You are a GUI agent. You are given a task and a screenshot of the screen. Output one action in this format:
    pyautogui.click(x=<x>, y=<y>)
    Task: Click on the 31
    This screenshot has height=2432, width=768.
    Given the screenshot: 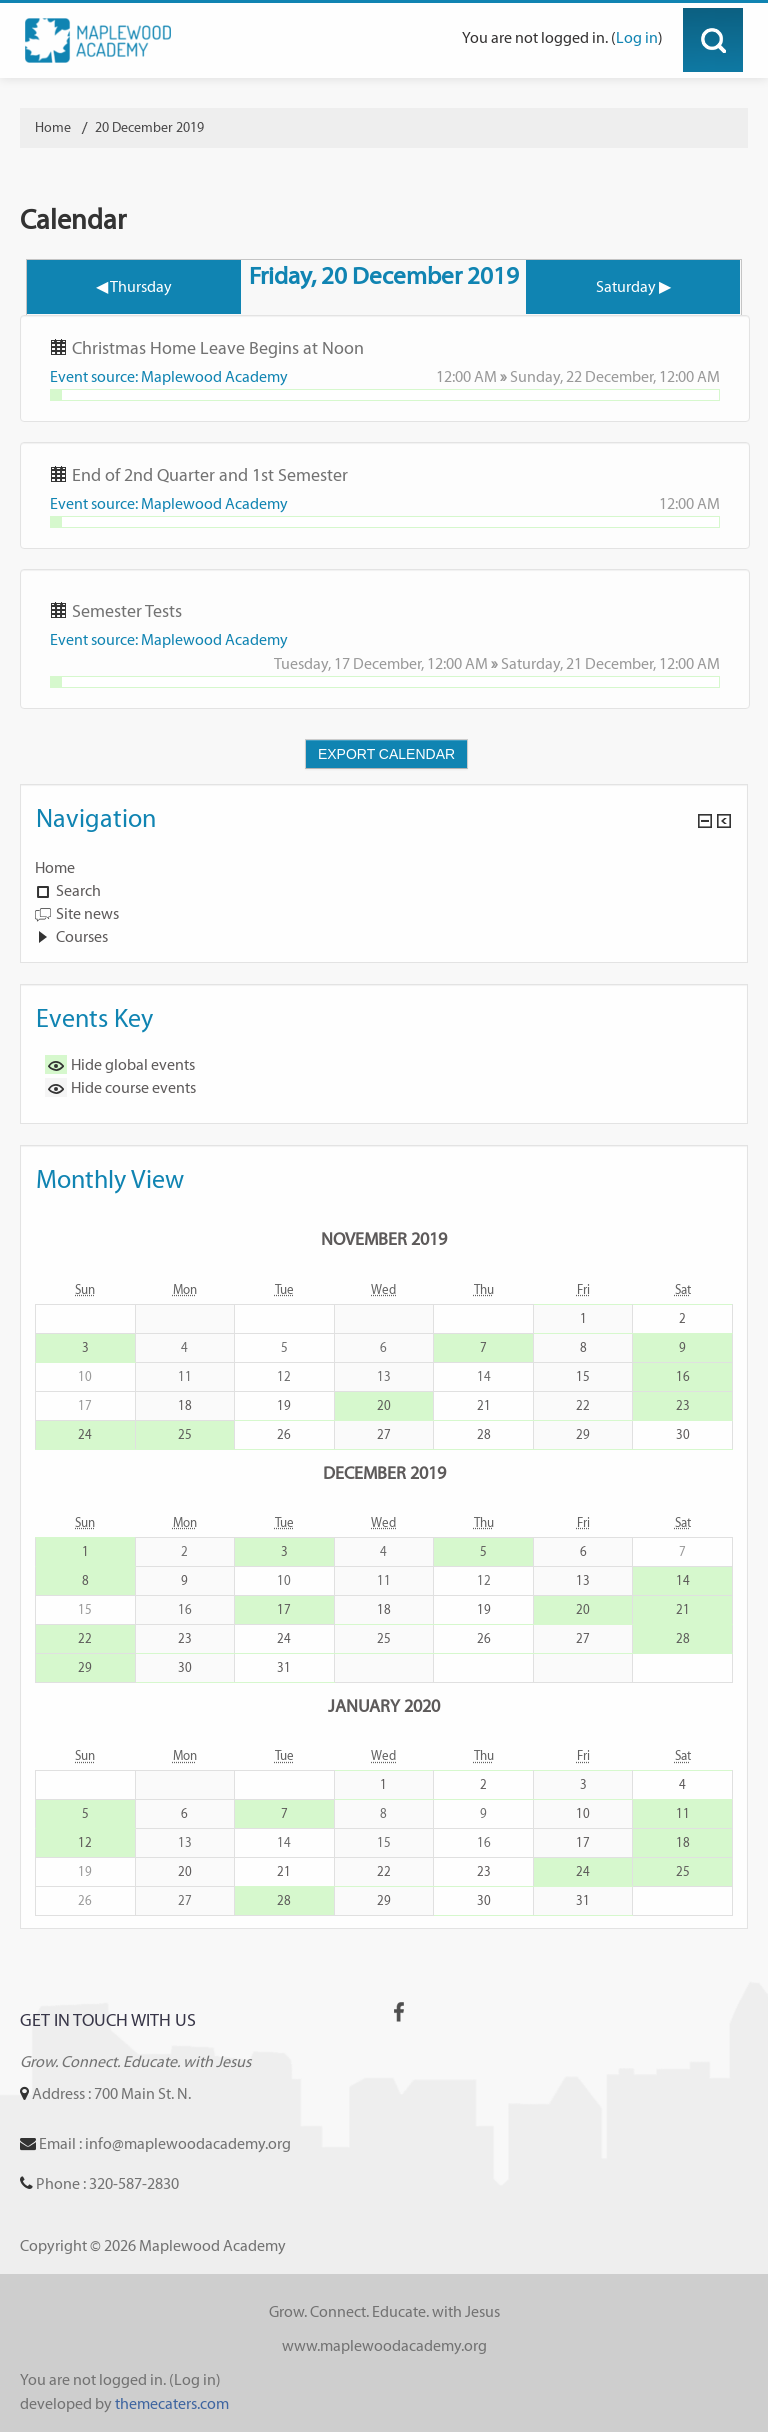 What is the action you would take?
    pyautogui.click(x=284, y=1667)
    